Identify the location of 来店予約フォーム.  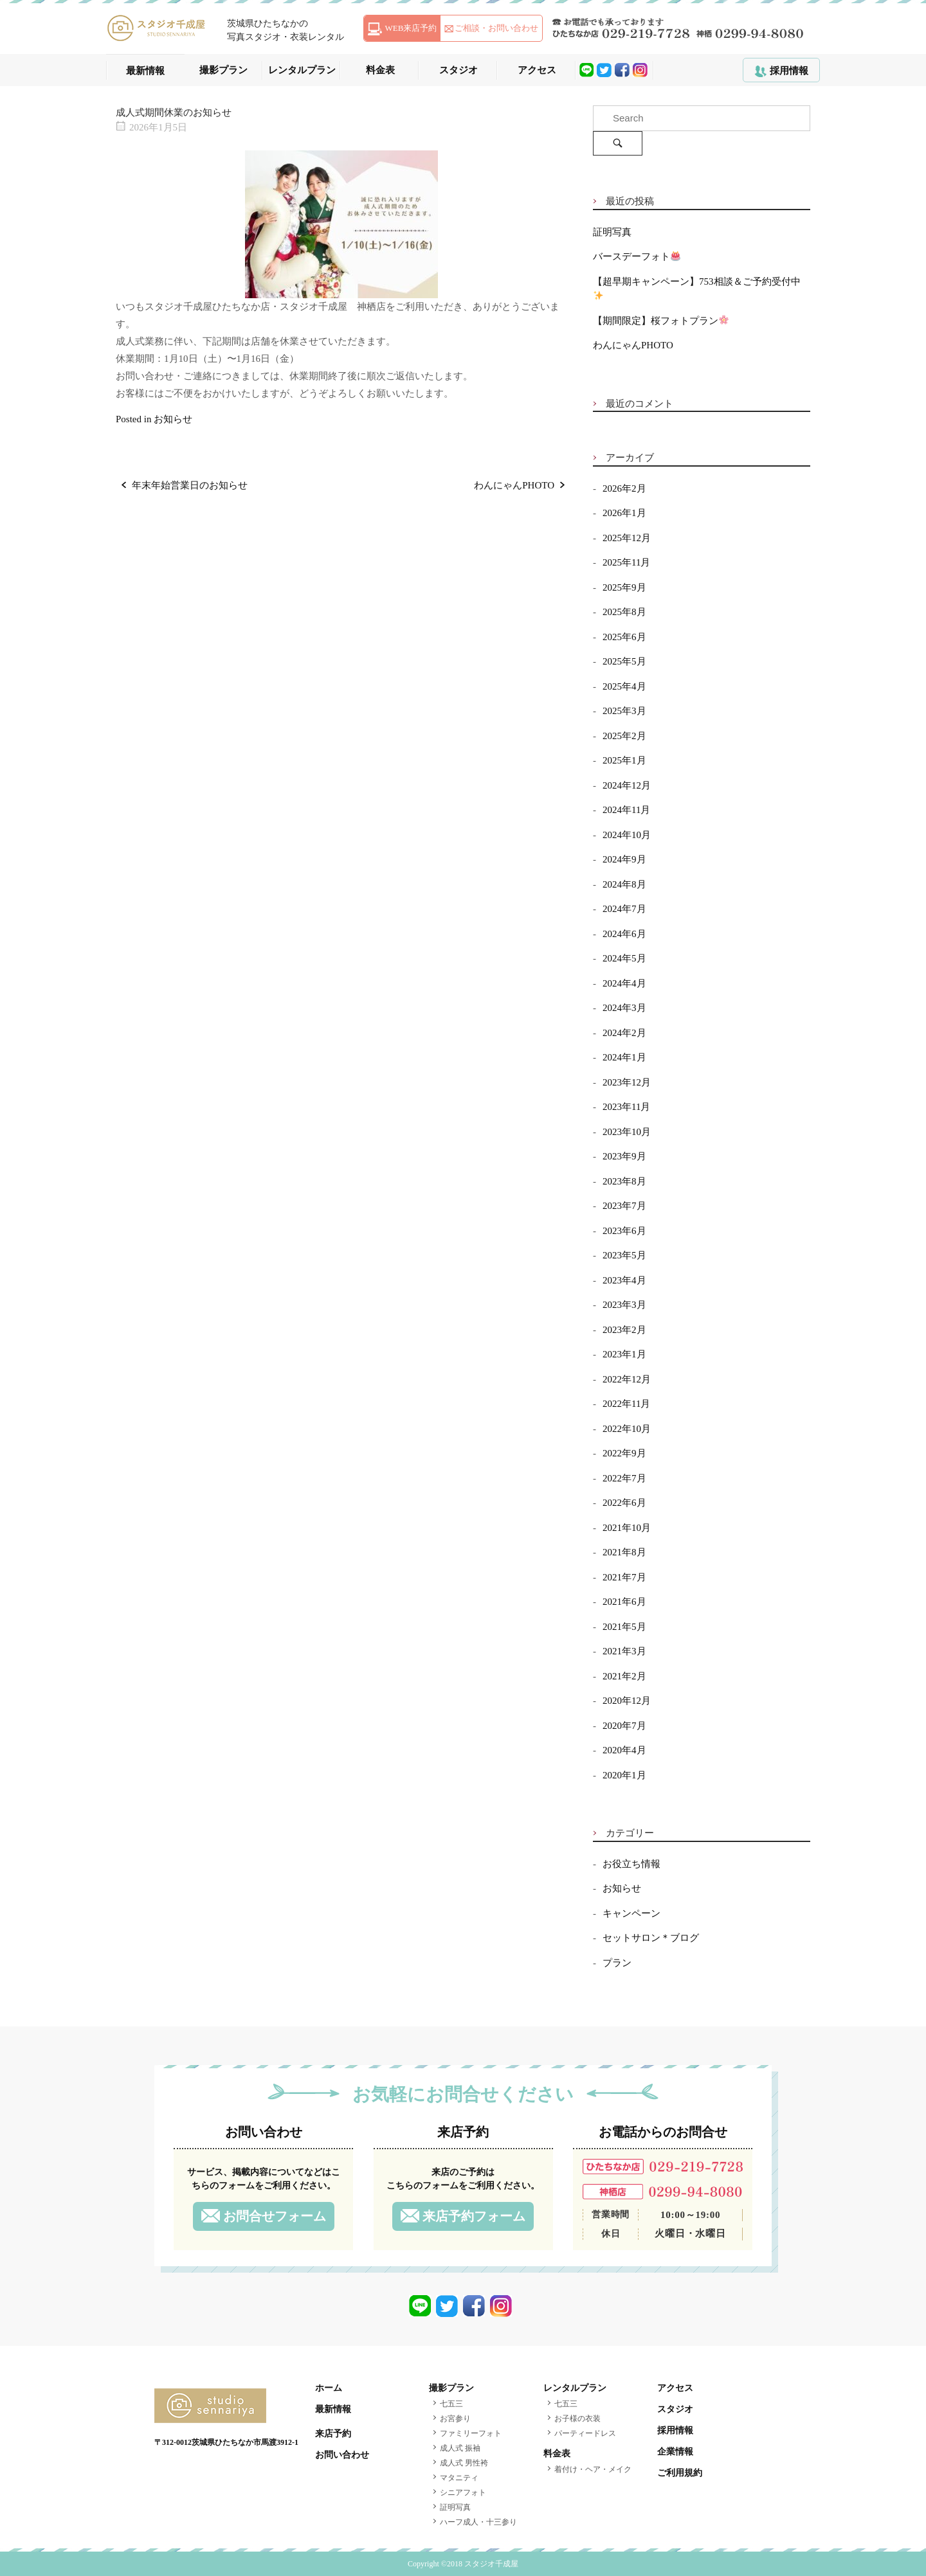
(473, 2216).